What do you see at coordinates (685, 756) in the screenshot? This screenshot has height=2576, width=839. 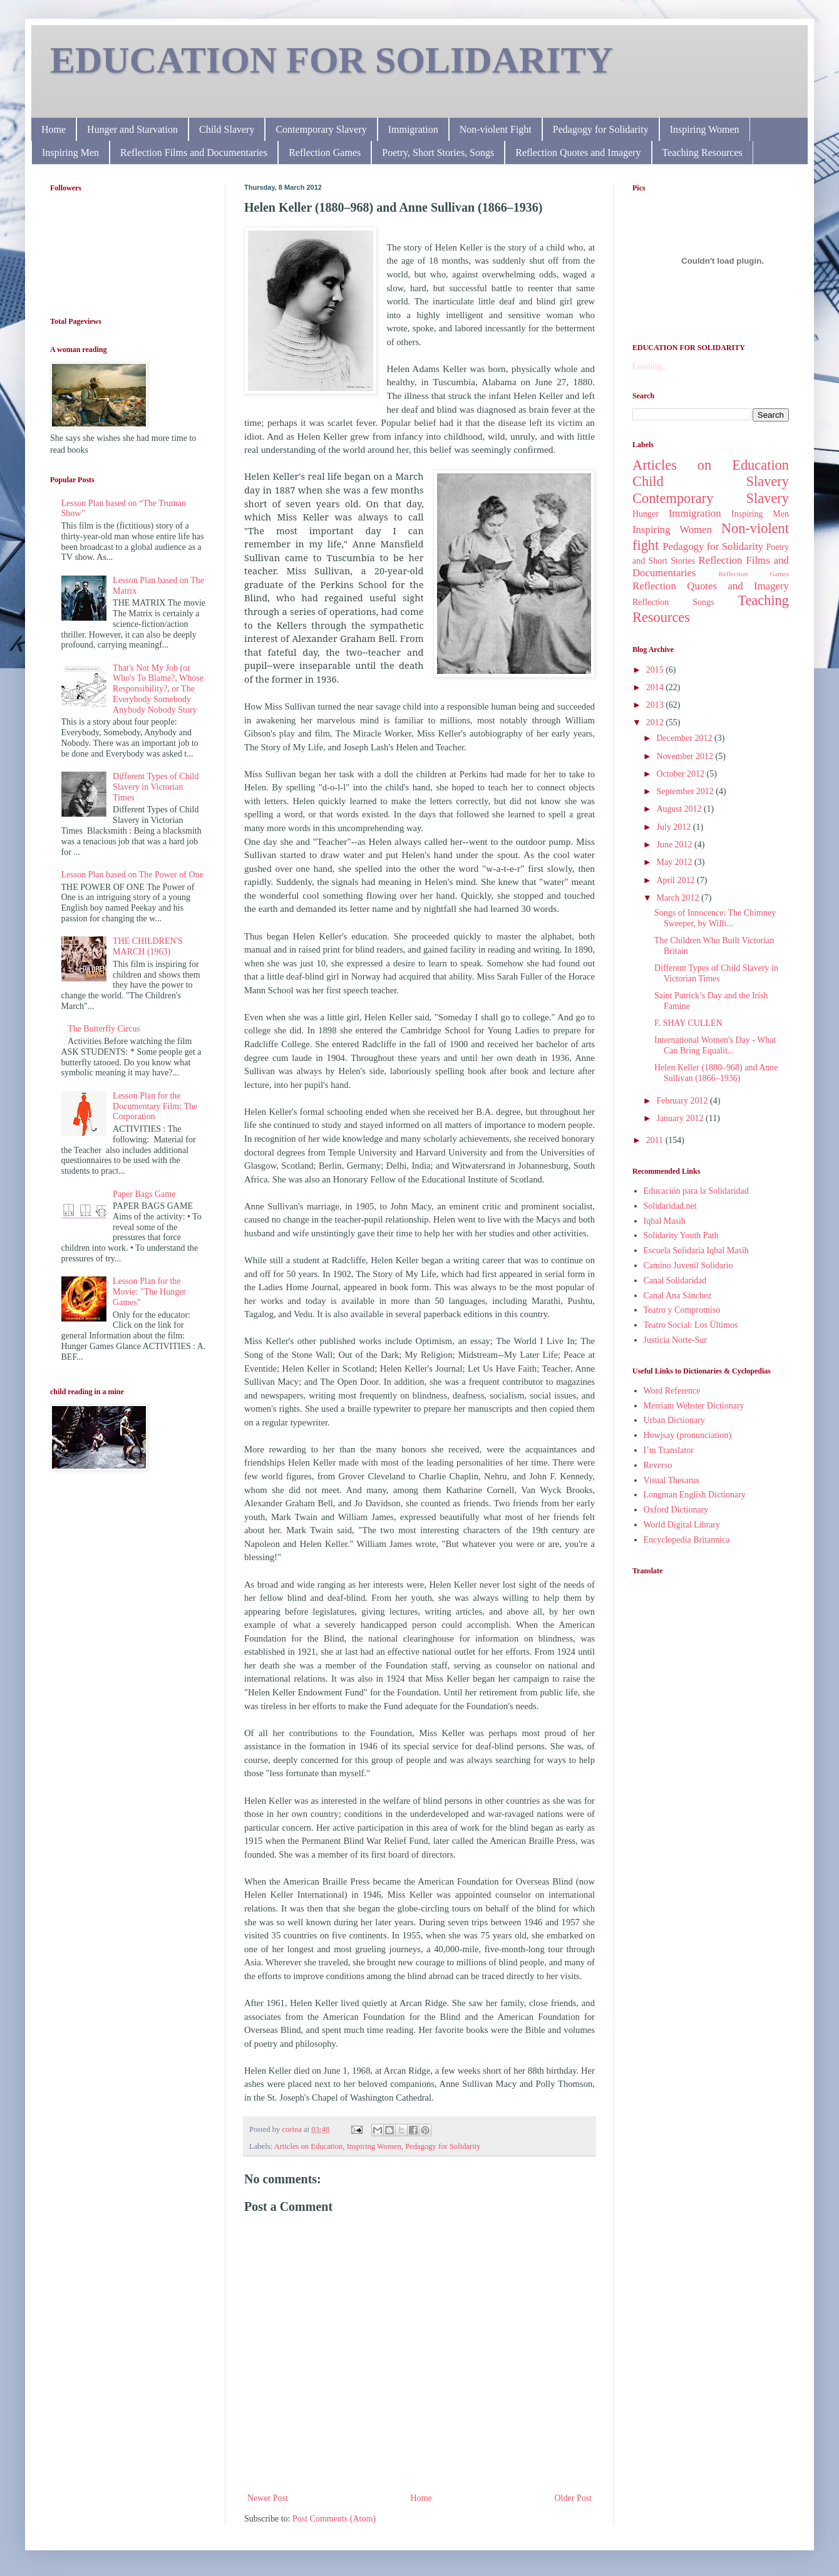 I see `November 2012` at bounding box center [685, 756].